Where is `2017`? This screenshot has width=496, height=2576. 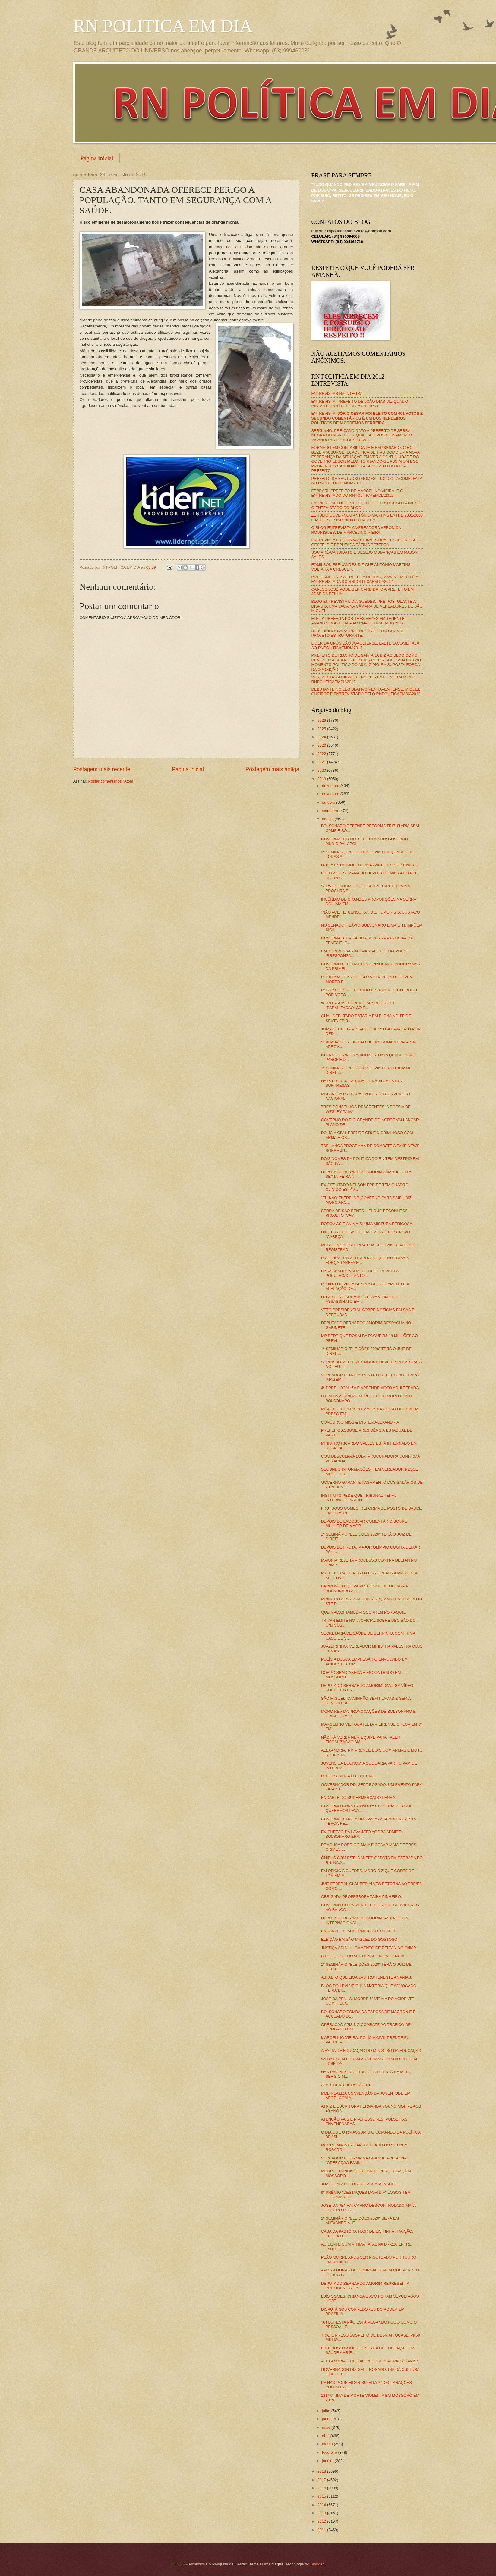
2017 is located at coordinates (322, 2480).